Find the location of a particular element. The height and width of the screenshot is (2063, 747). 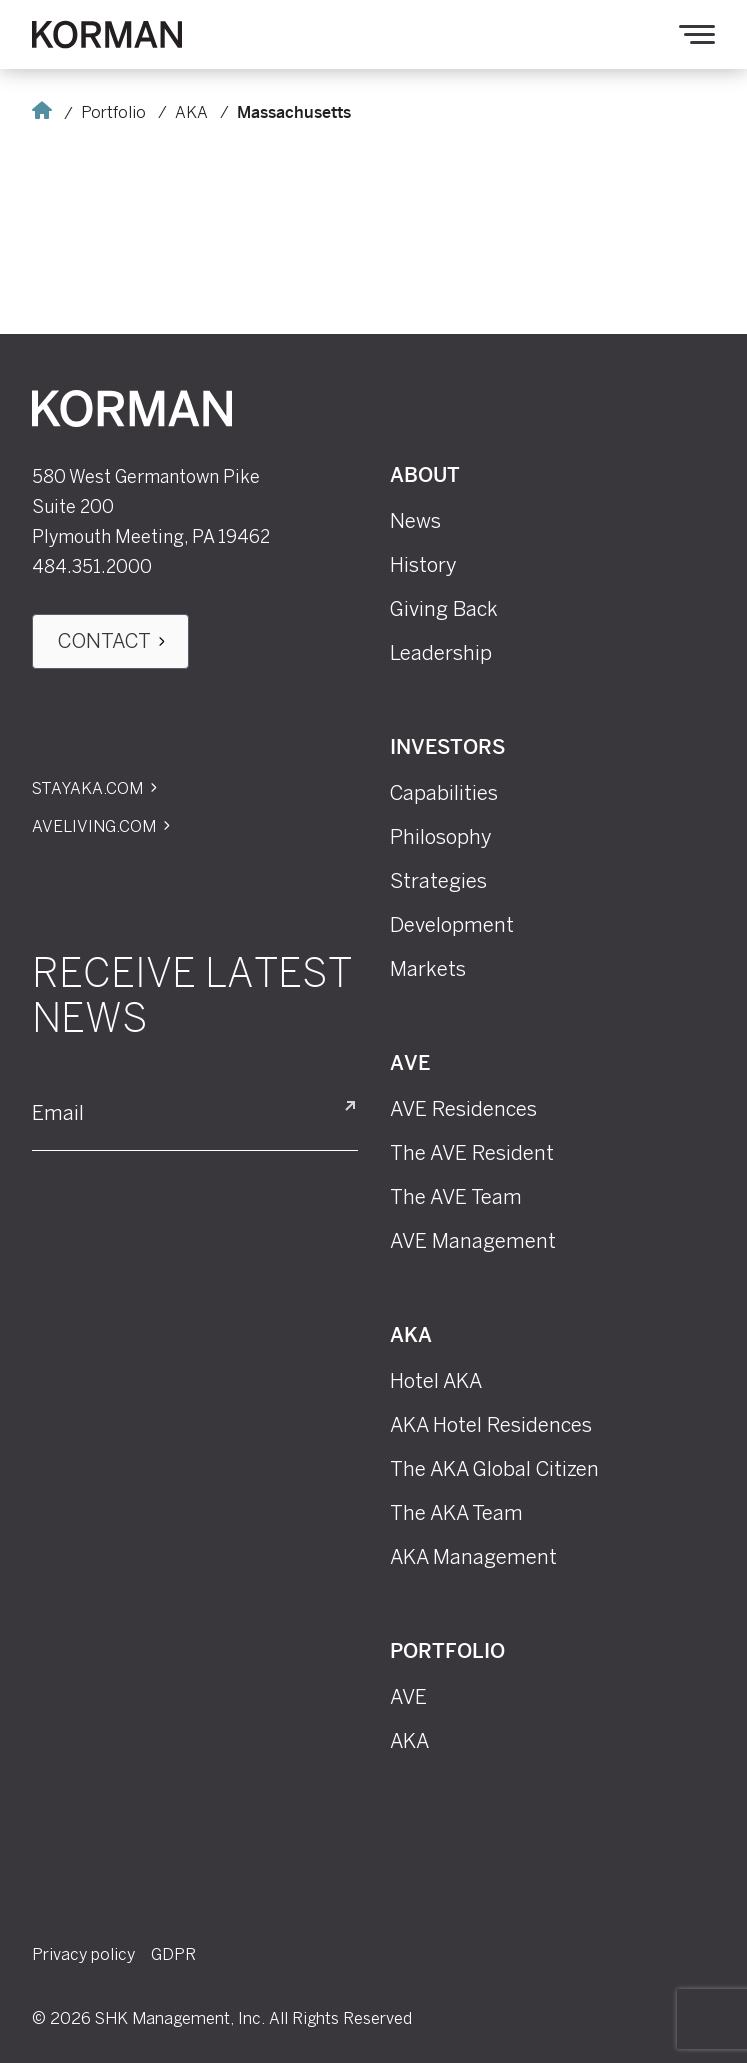

Development is located at coordinates (452, 925).